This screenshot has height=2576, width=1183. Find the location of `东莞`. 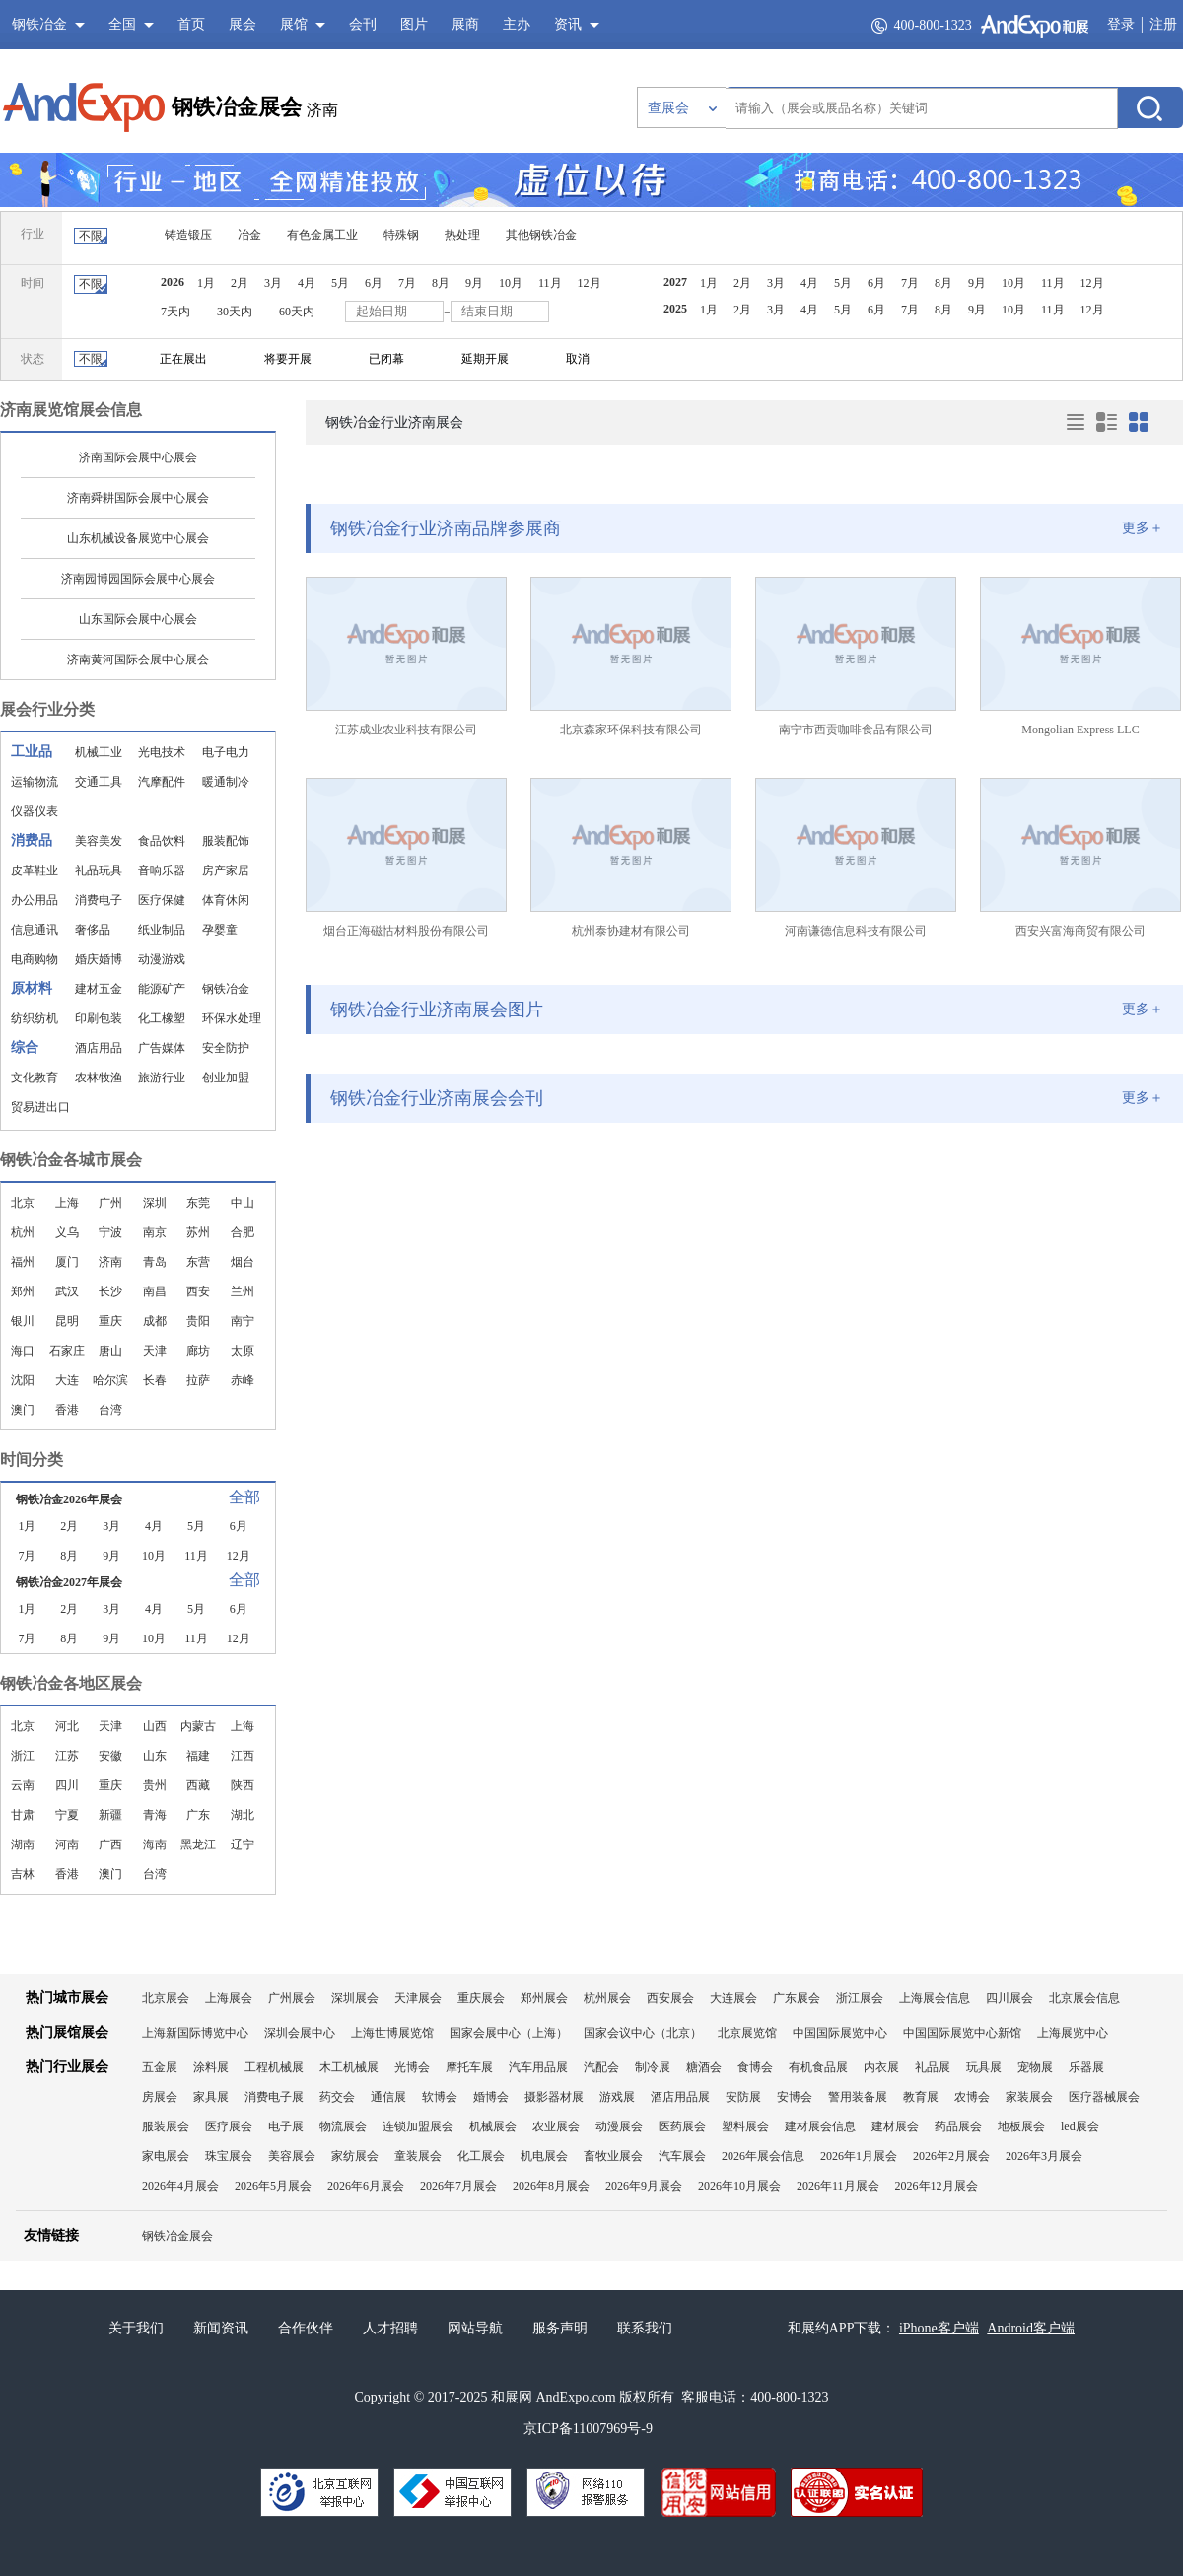

东莞 is located at coordinates (198, 1203).